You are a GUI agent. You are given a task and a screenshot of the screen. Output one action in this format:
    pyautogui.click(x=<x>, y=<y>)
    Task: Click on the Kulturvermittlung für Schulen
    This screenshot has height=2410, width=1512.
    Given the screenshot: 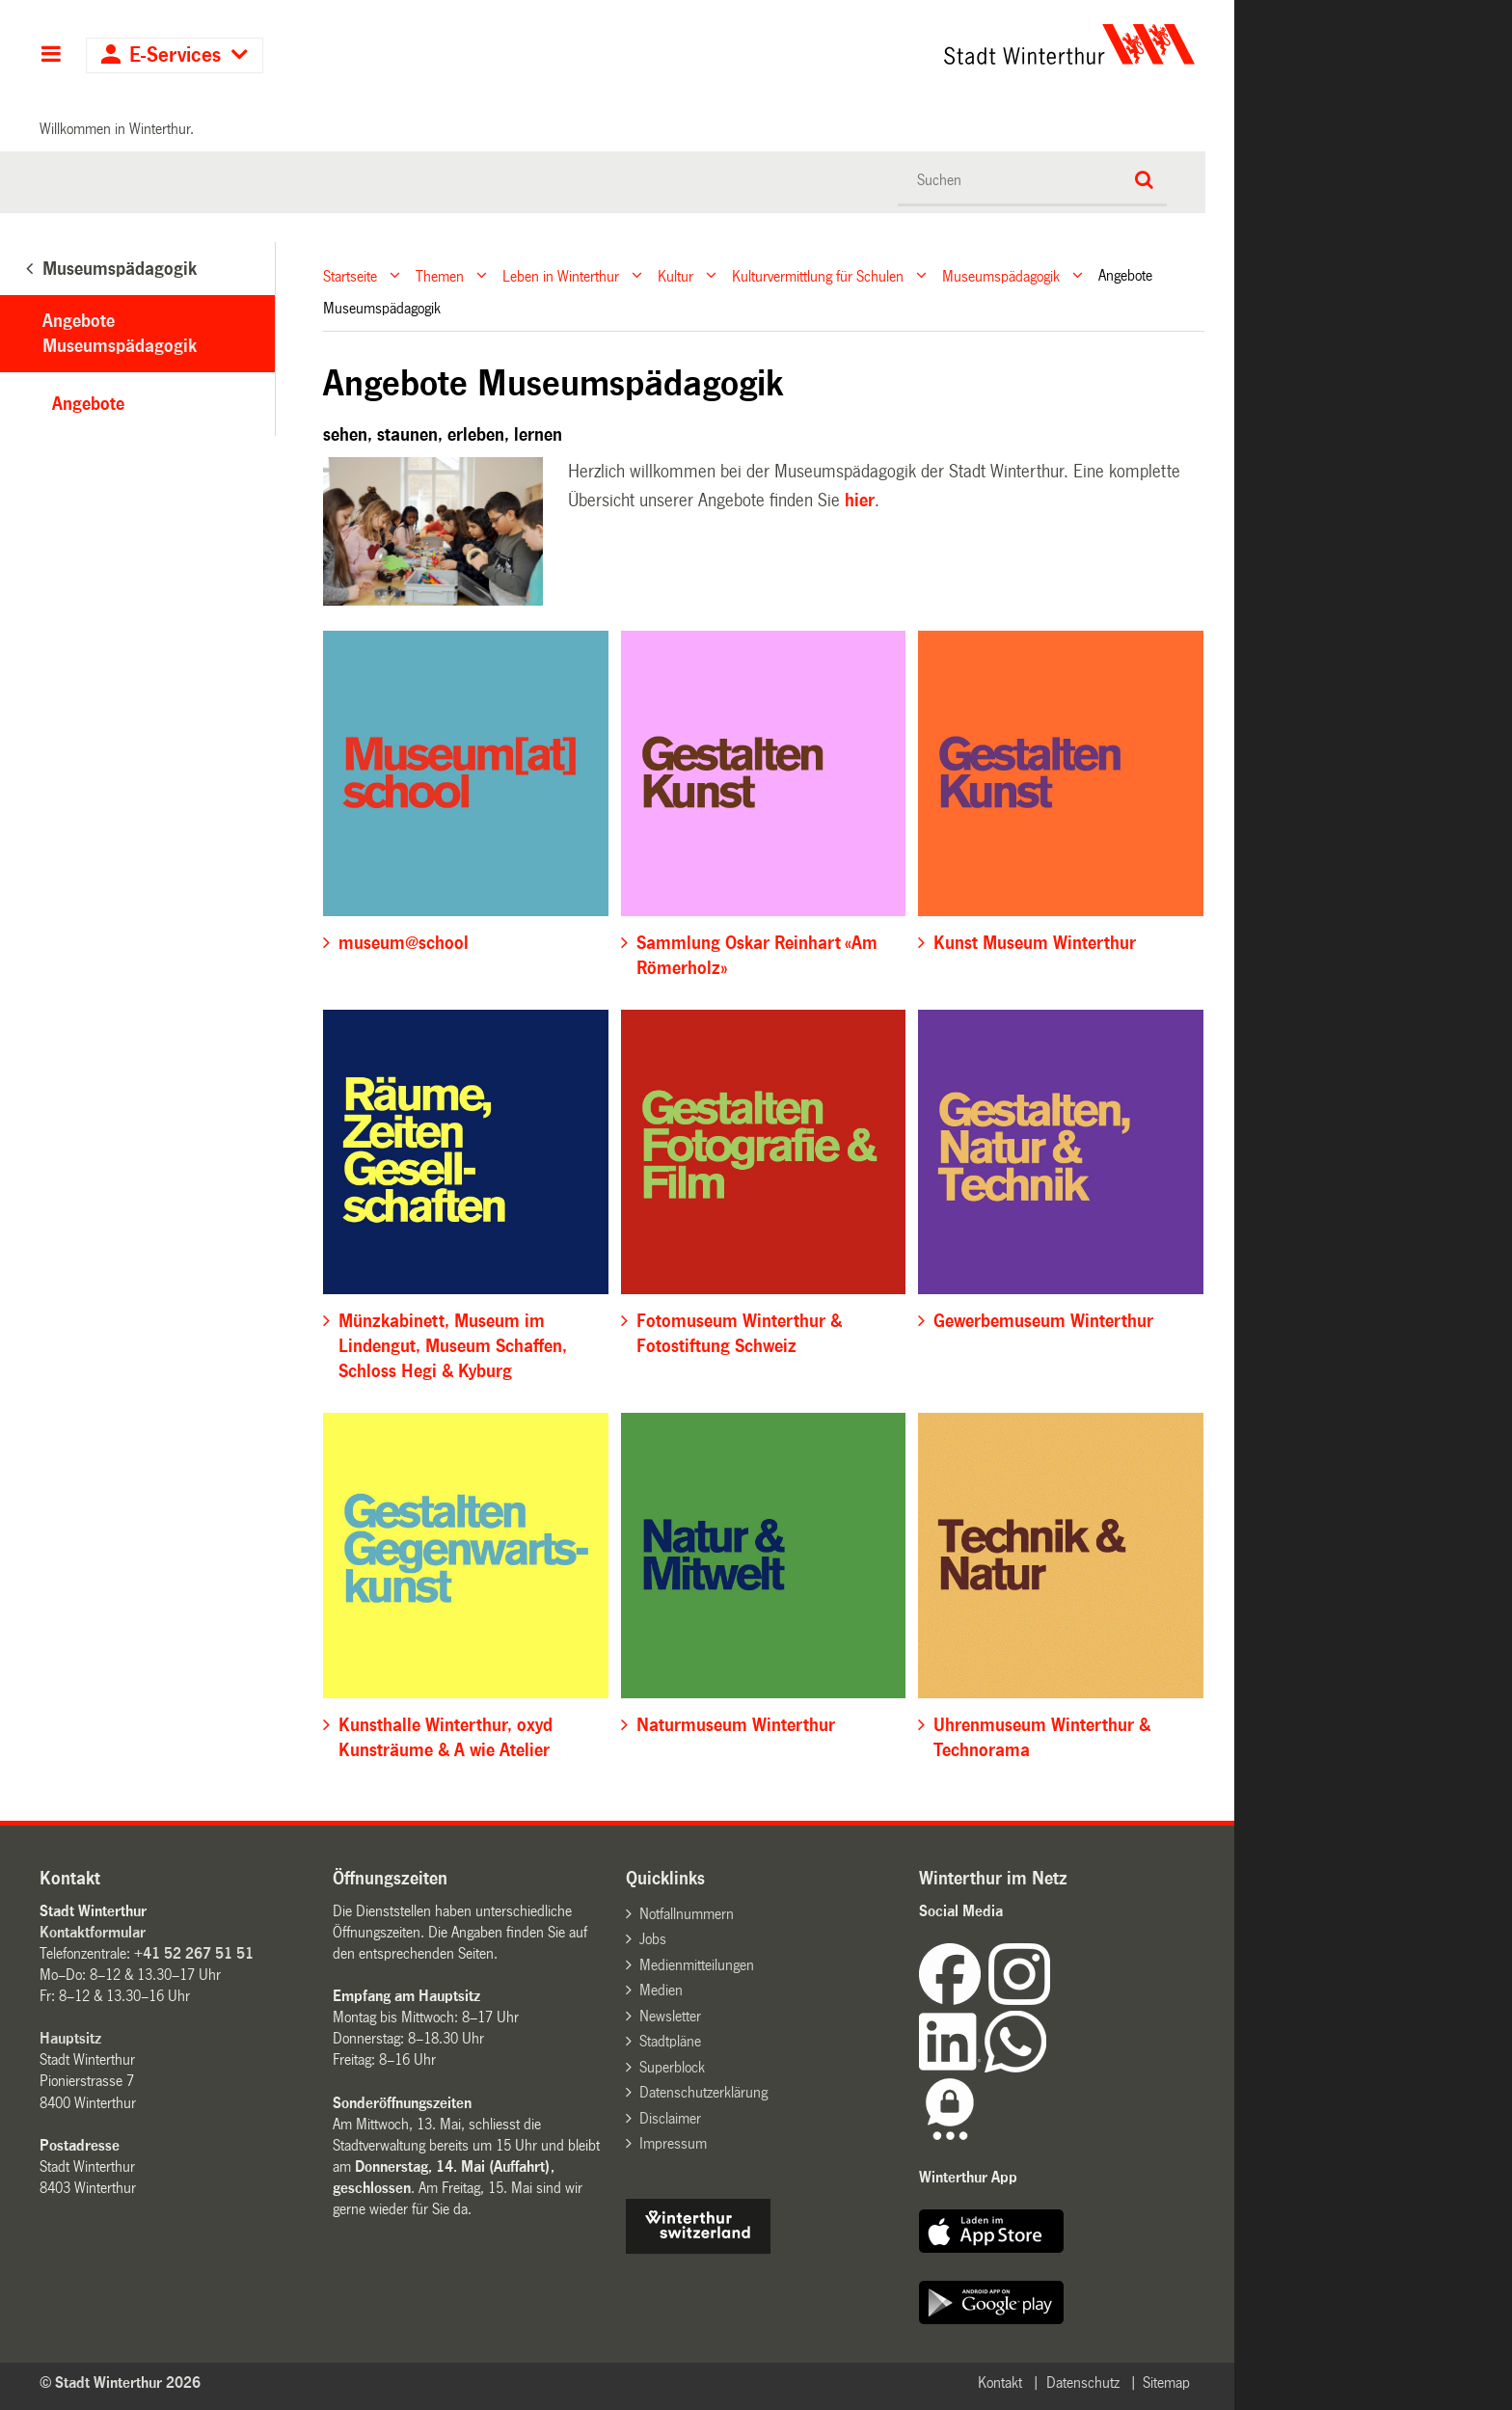 What is the action you would take?
    pyautogui.click(x=818, y=275)
    